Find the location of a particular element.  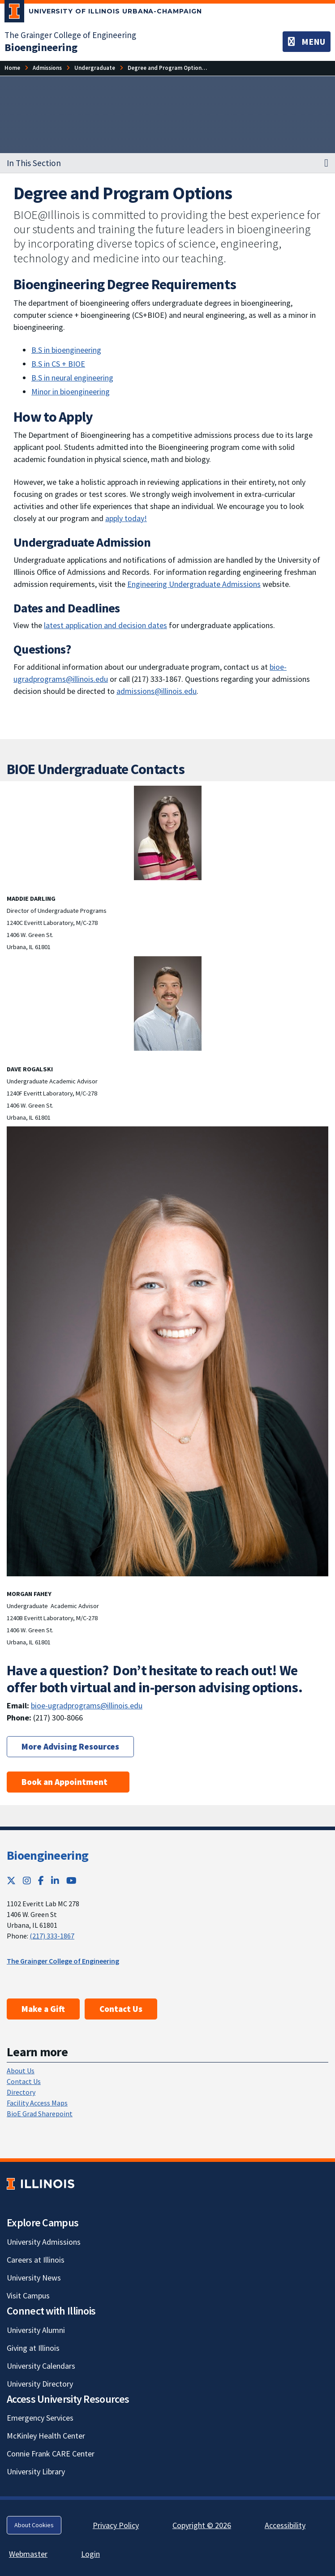

Giving at Illinois [Giving at Illinois; Link opens in new tab] is located at coordinates (33, 2348).